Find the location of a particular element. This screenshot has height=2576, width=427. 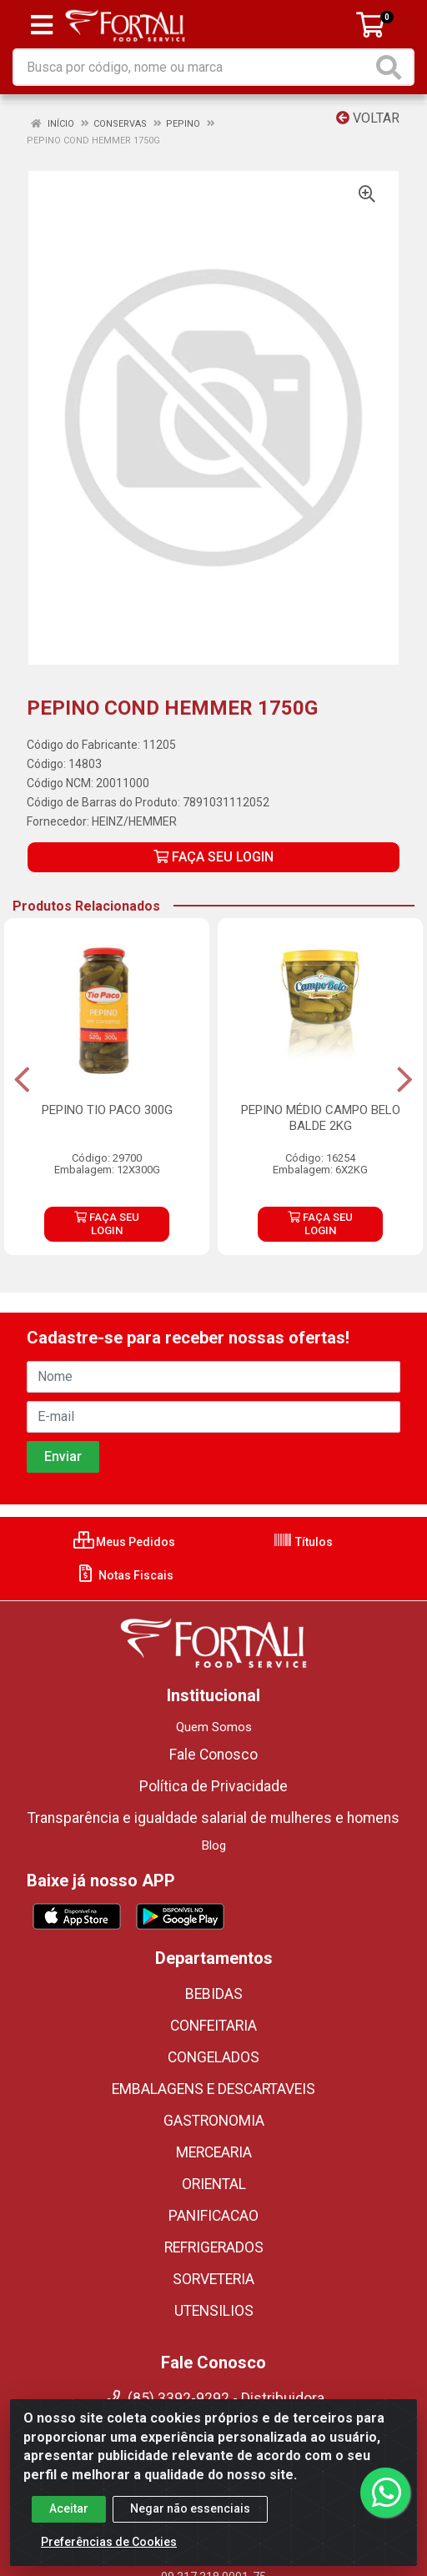

PEPINO MÉDIO CAMPO BELO BALDE 2KG is located at coordinates (320, 1117).